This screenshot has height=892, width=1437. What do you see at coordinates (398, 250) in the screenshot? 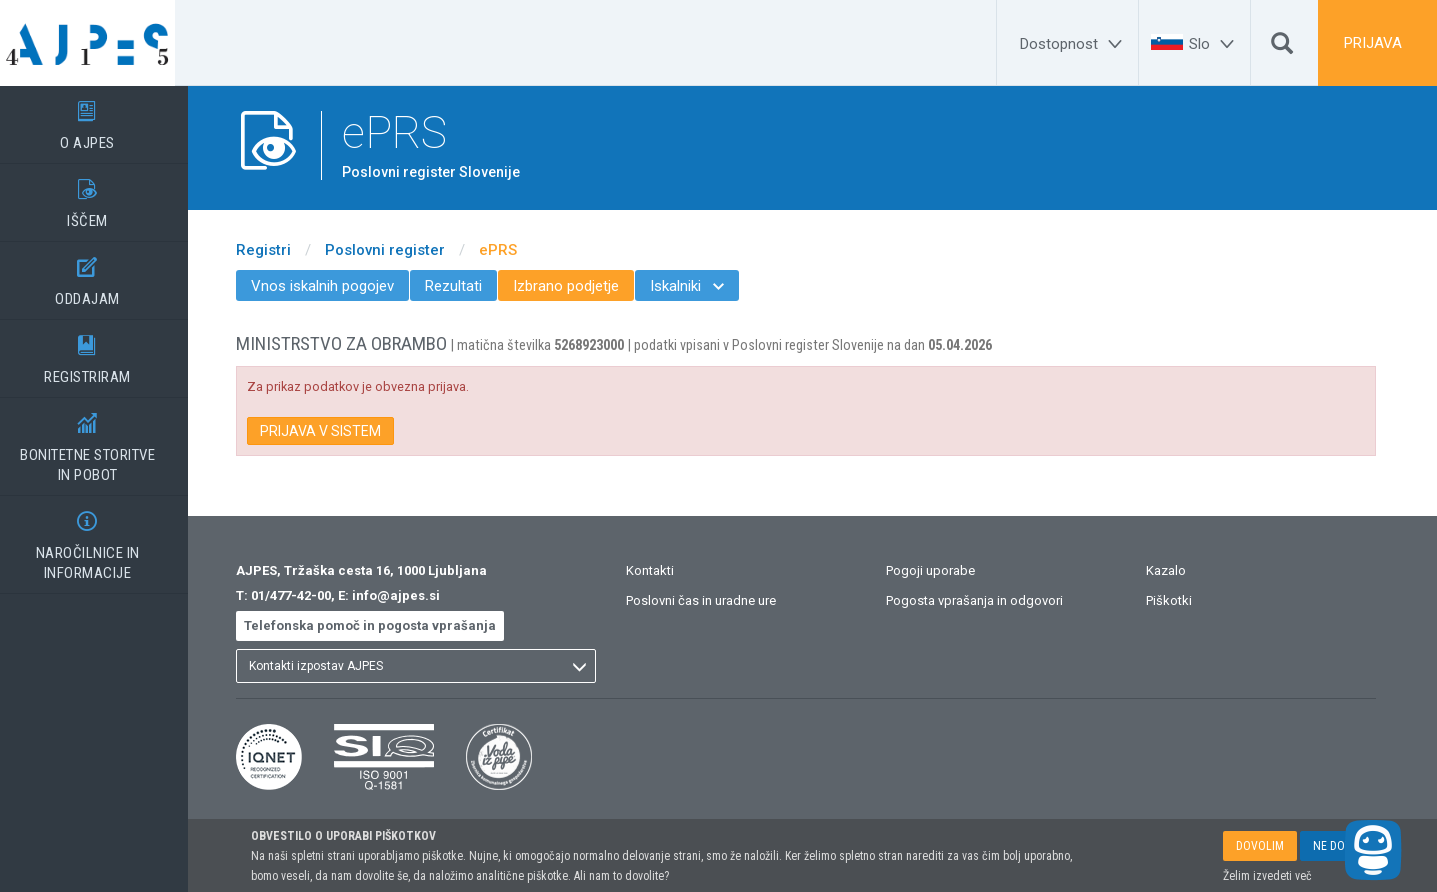
I see `Poslovni register` at bounding box center [398, 250].